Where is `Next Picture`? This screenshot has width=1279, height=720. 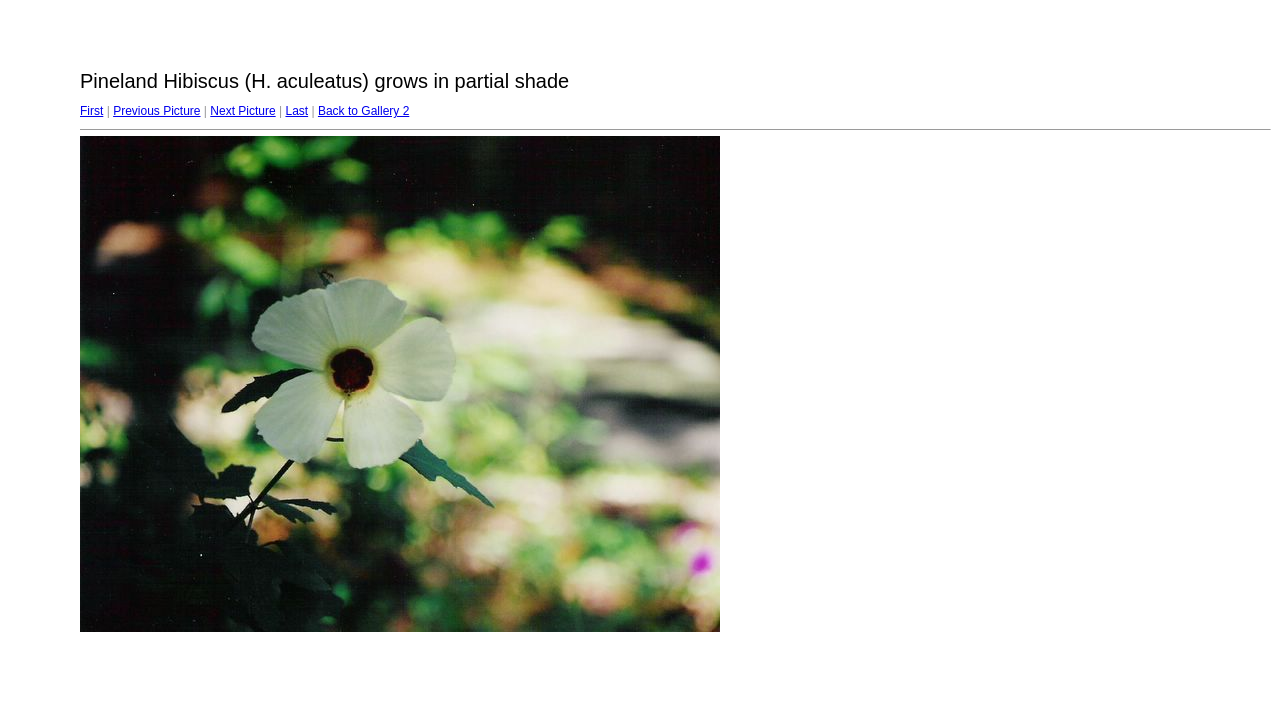 Next Picture is located at coordinates (242, 111).